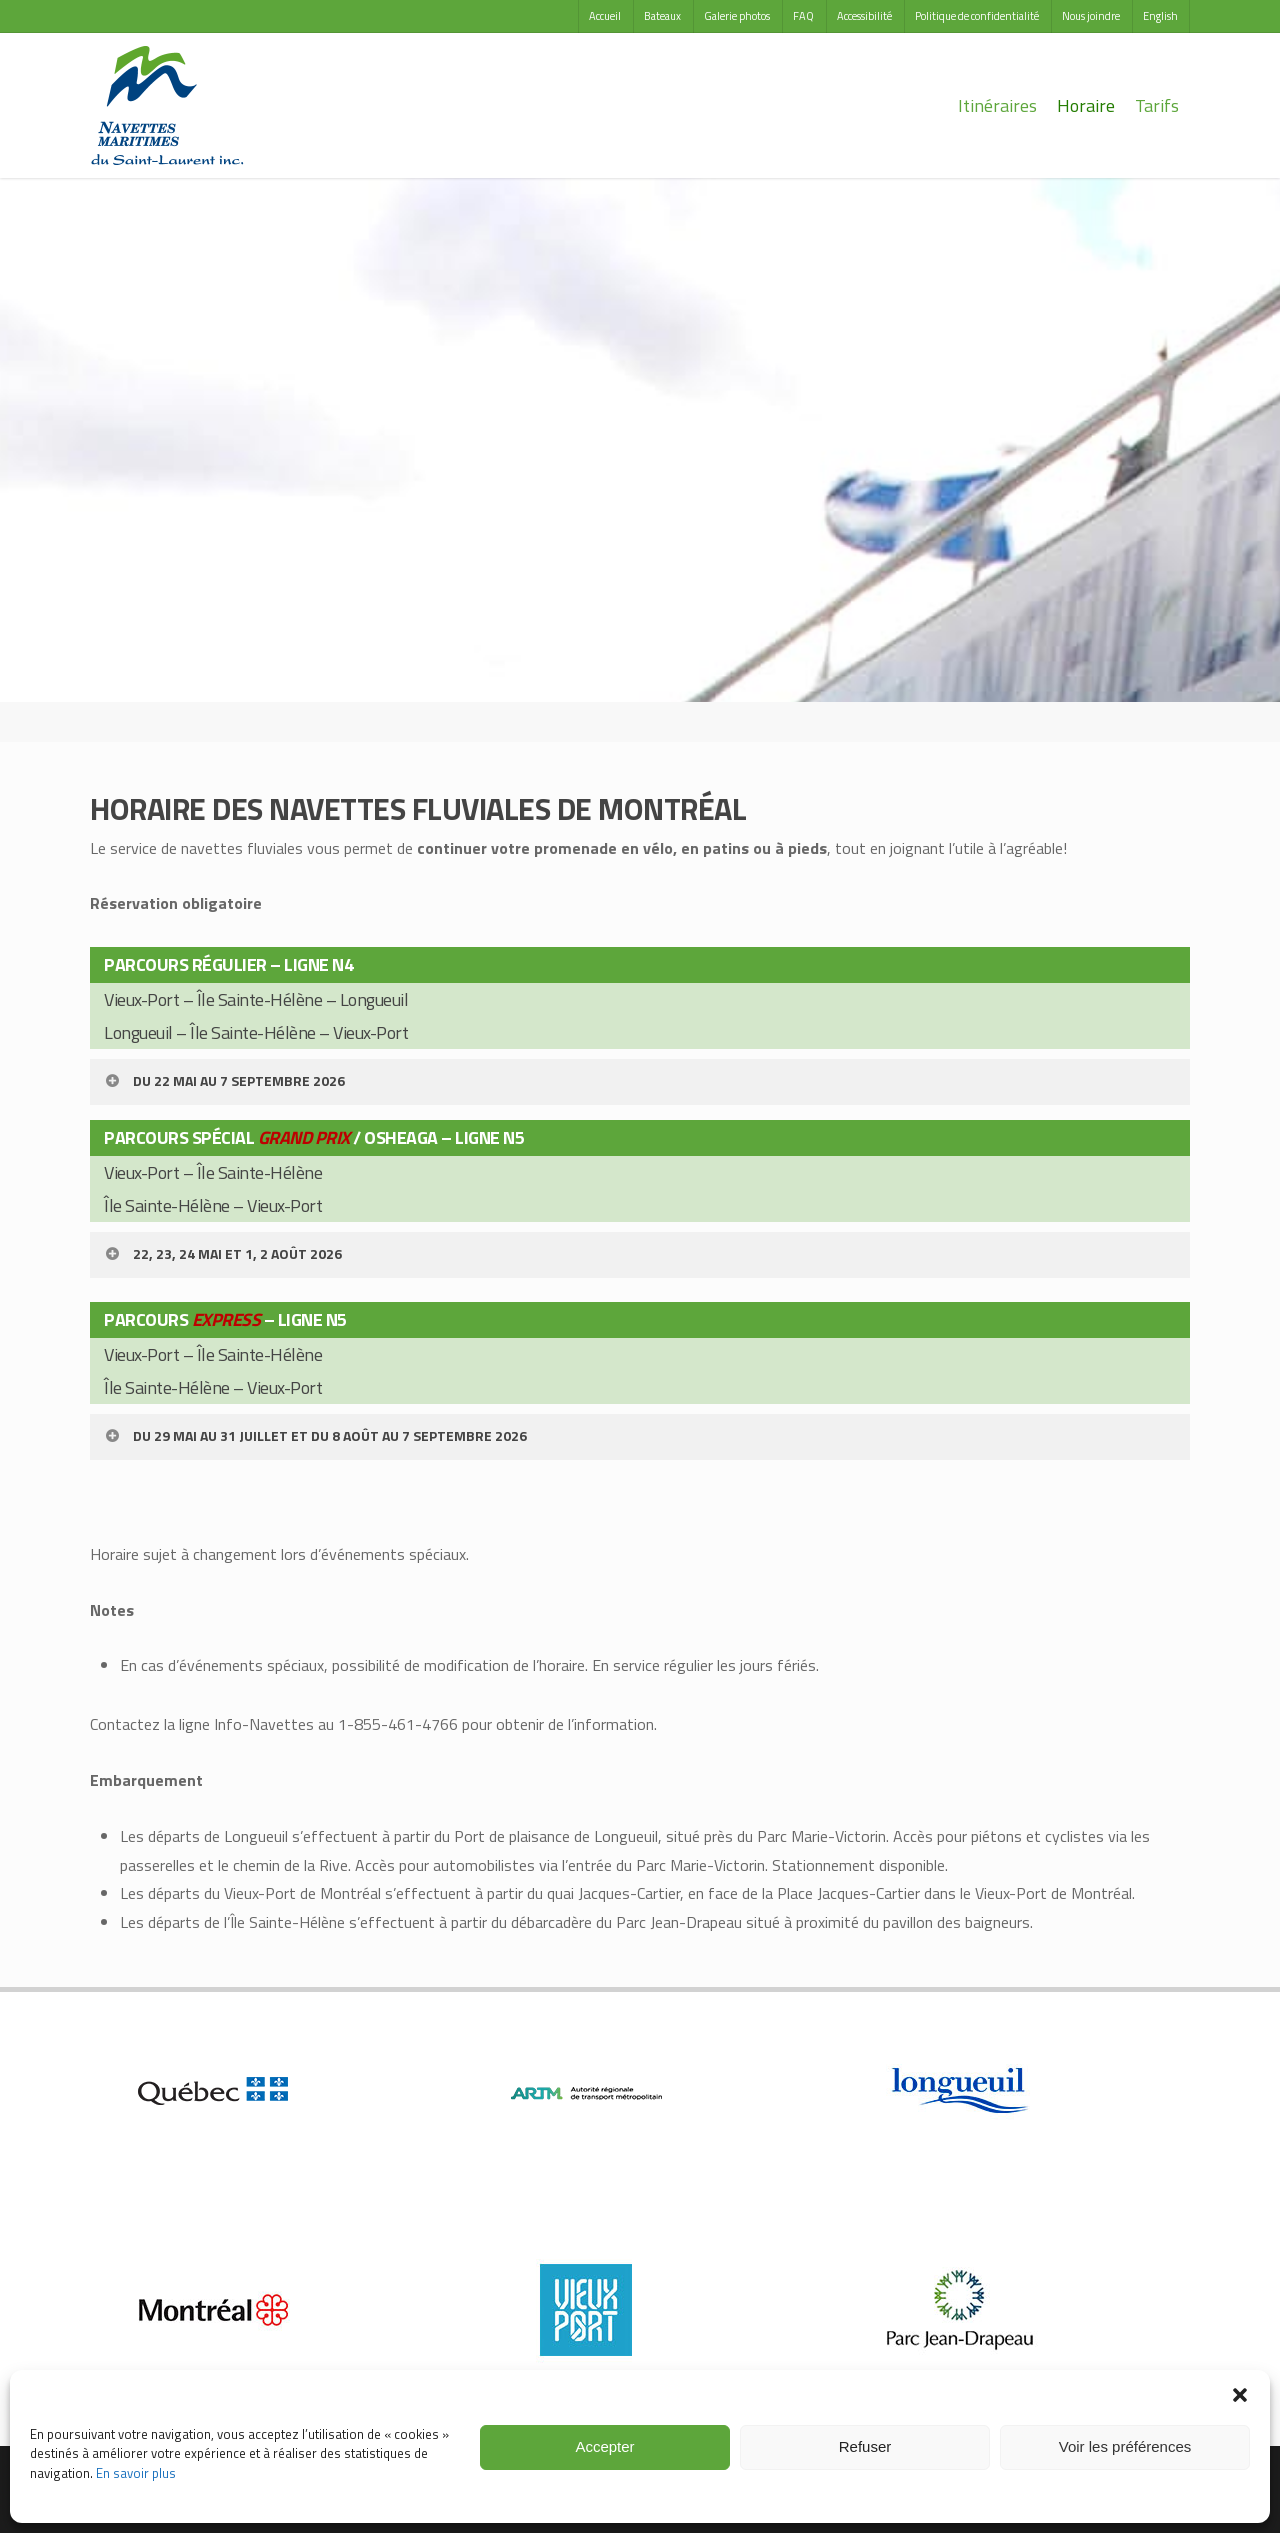  I want to click on Politique de confidentialité, so click(977, 16).